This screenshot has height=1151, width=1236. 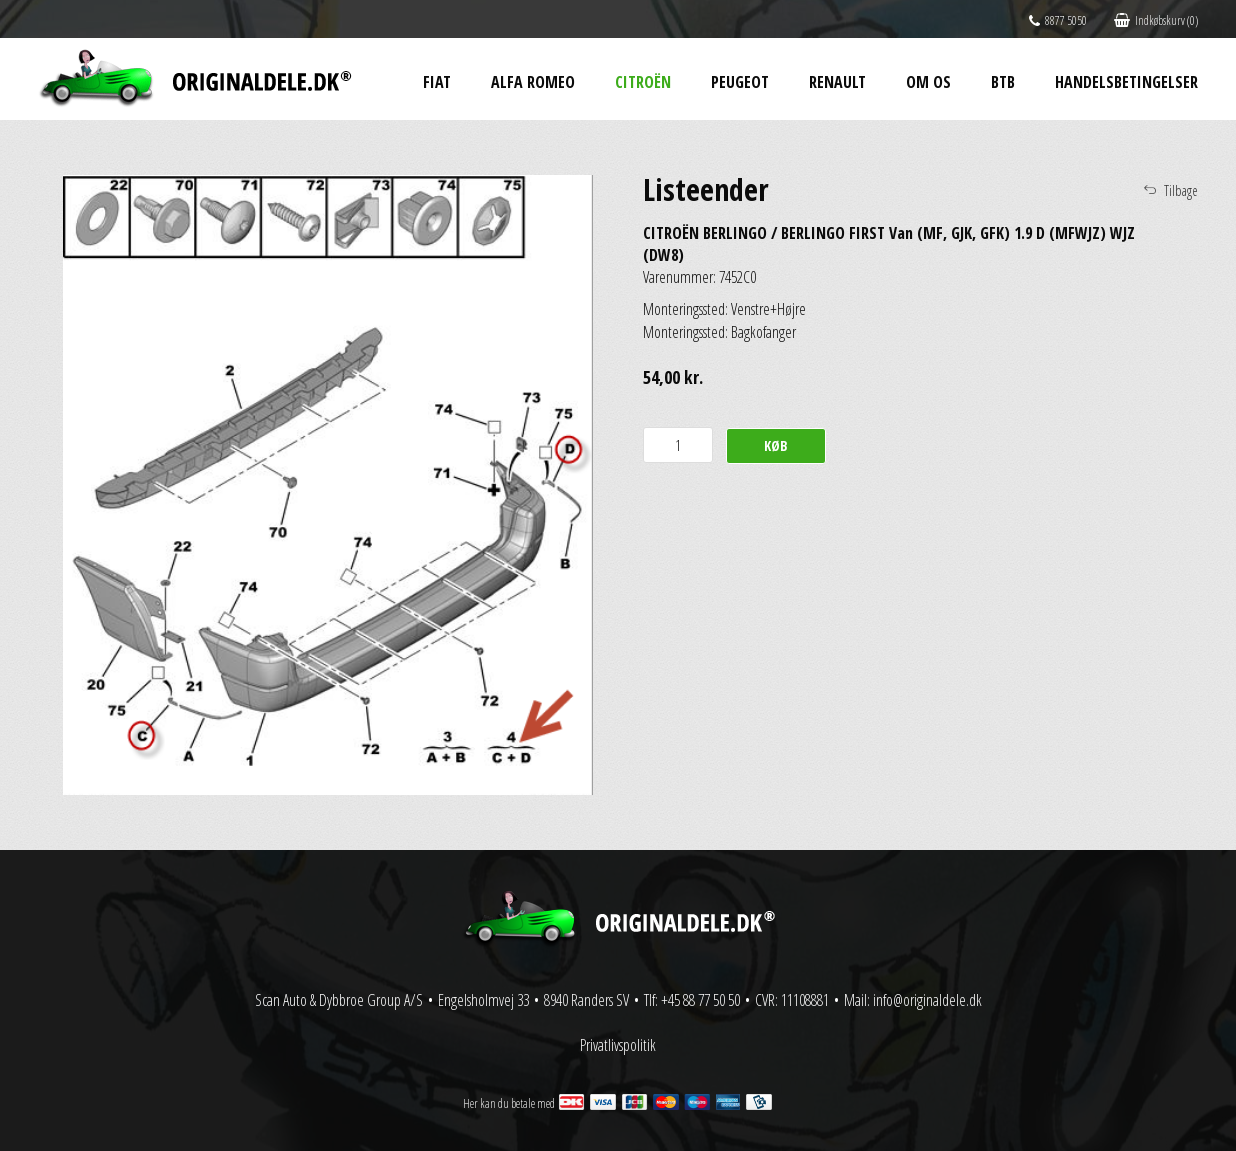 I want to click on Citroën, so click(x=643, y=82).